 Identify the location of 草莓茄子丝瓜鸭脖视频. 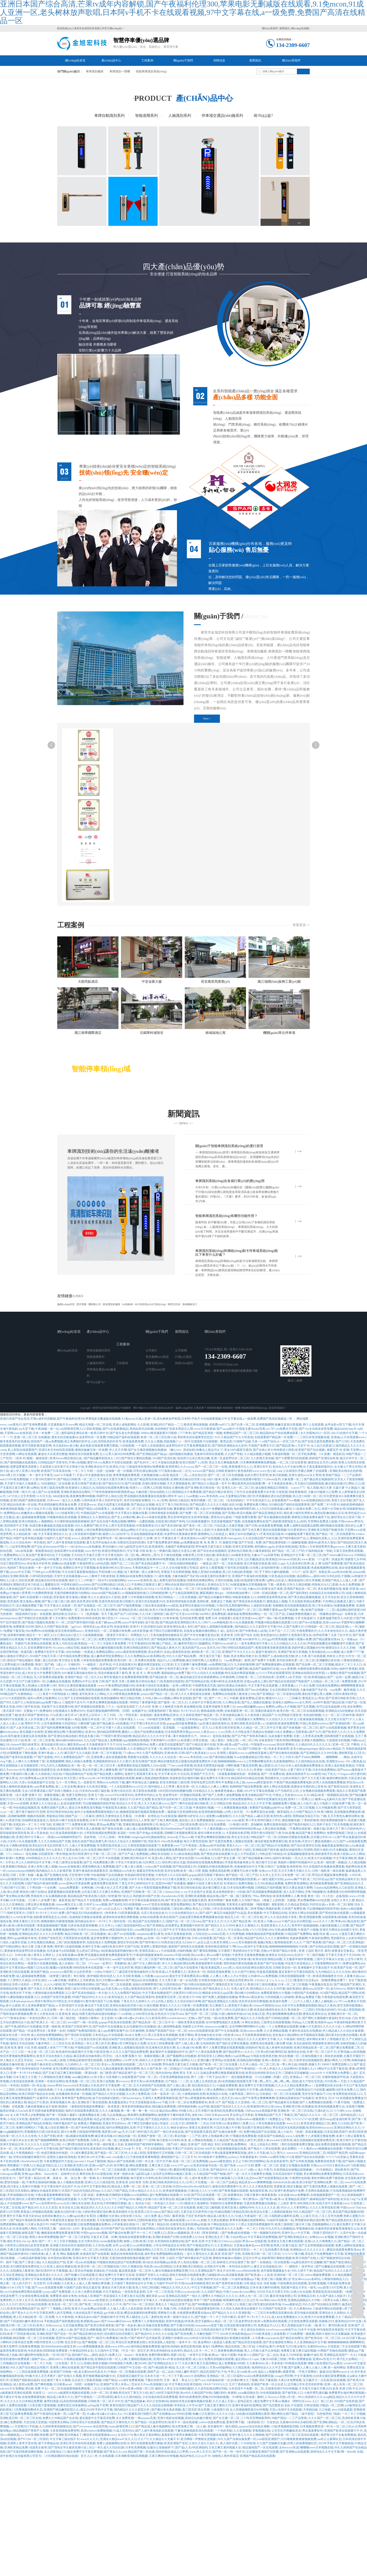
(175, 1572).